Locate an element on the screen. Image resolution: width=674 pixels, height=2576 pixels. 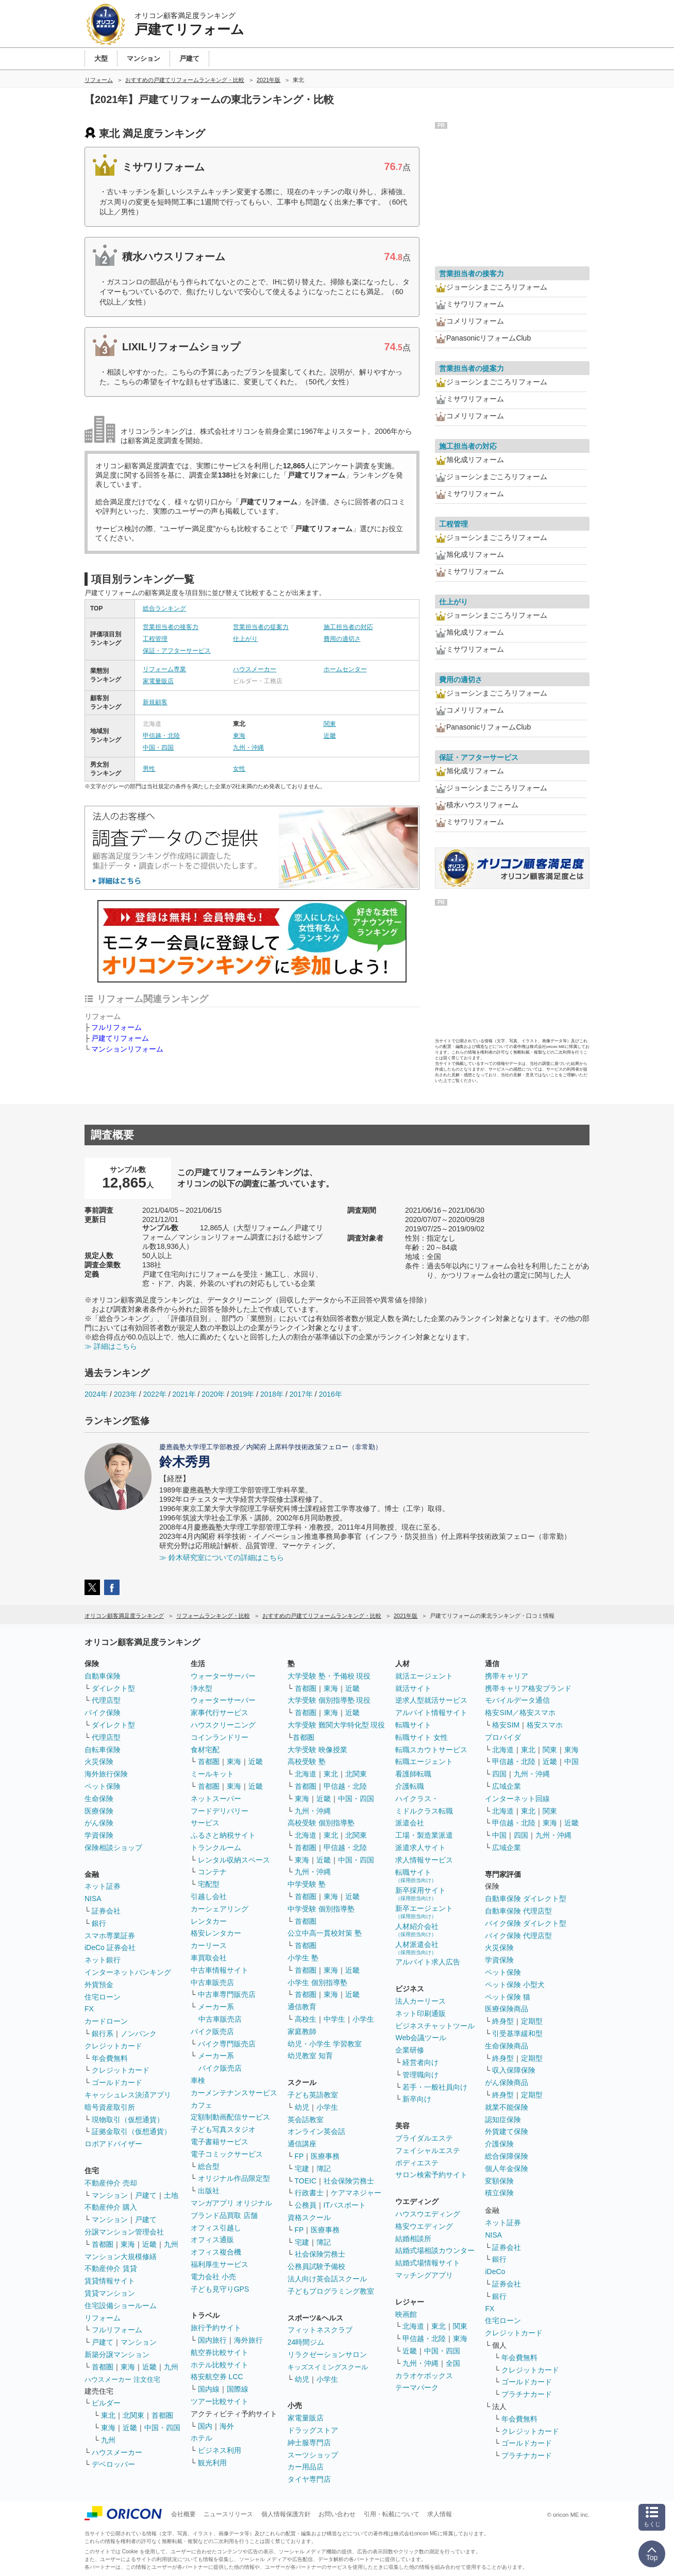
車検 is located at coordinates (198, 2080).